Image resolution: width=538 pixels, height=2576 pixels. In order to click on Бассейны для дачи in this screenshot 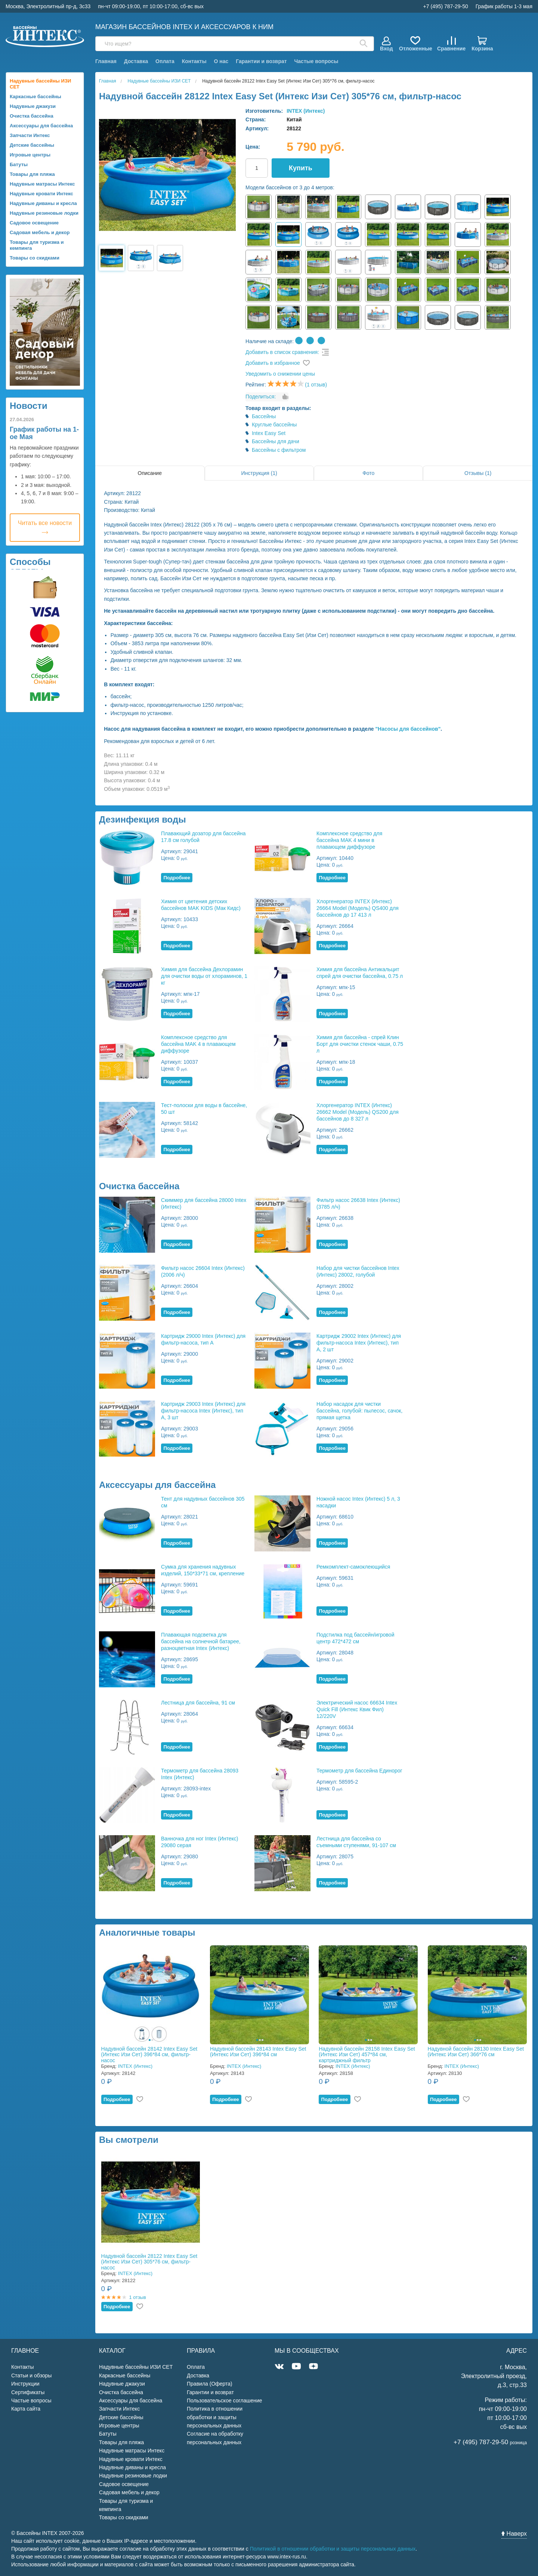, I will do `click(275, 441)`.